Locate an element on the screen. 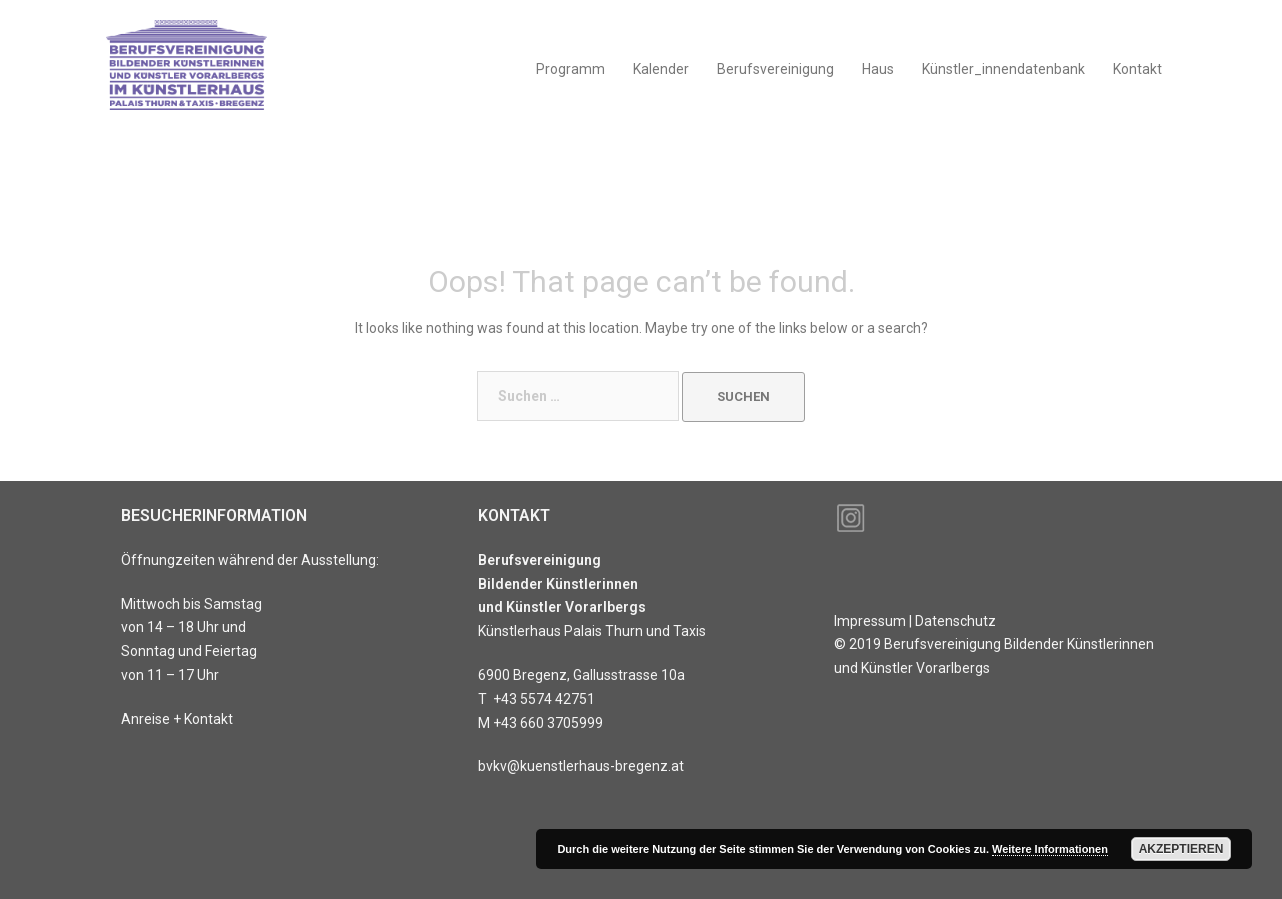 The height and width of the screenshot is (899, 1282). Weitere Informationen is located at coordinates (1050, 849).